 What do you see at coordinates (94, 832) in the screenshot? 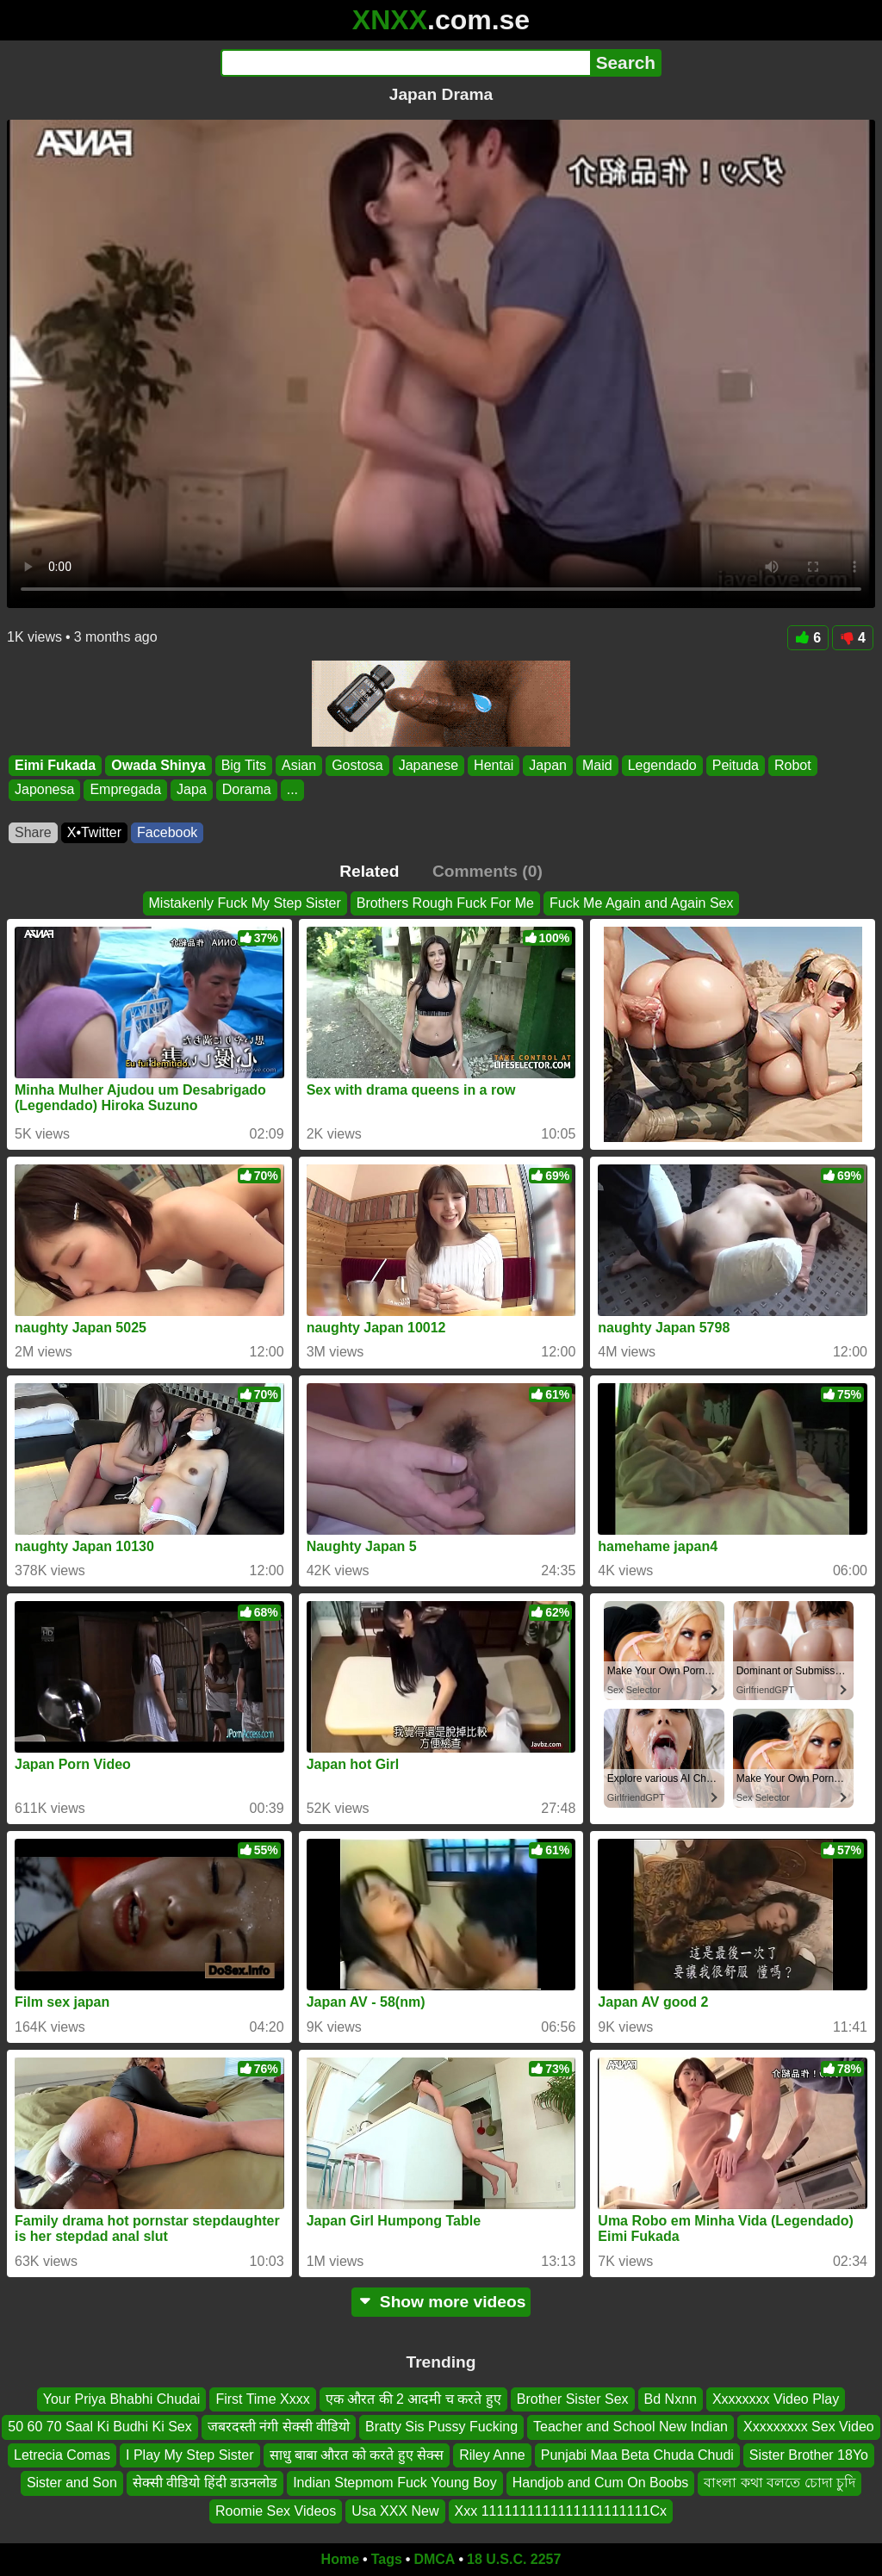
I see `X•Twitter` at bounding box center [94, 832].